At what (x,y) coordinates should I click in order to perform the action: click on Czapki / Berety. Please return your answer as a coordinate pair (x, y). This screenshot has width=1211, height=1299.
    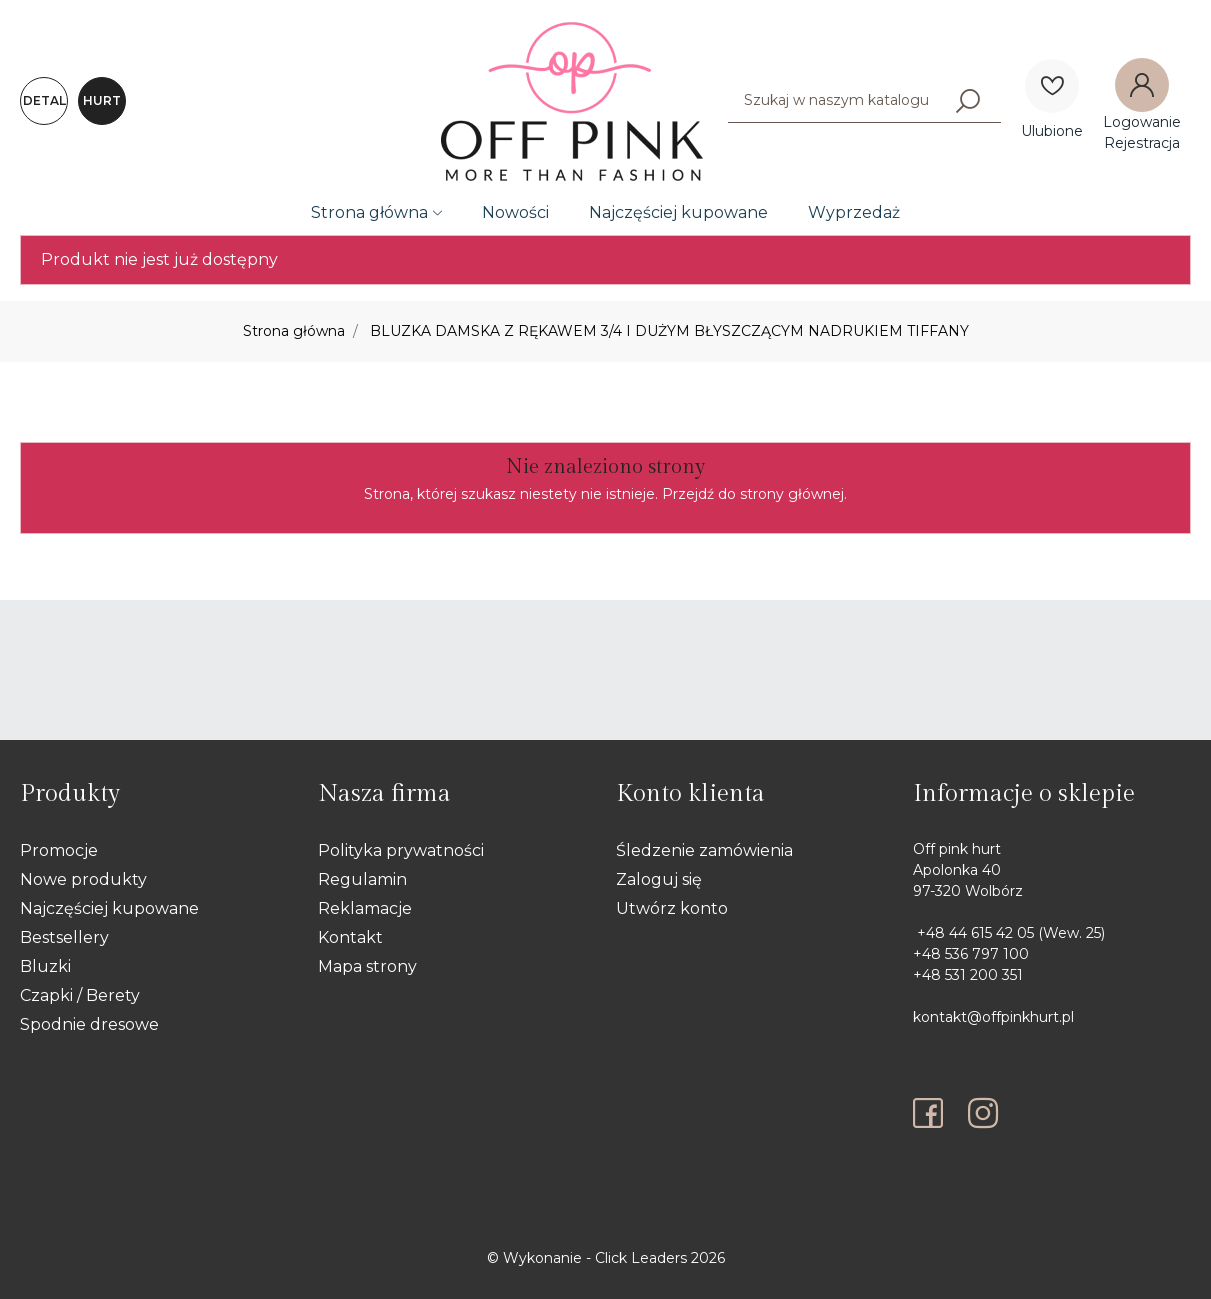
    Looking at the image, I should click on (80, 995).